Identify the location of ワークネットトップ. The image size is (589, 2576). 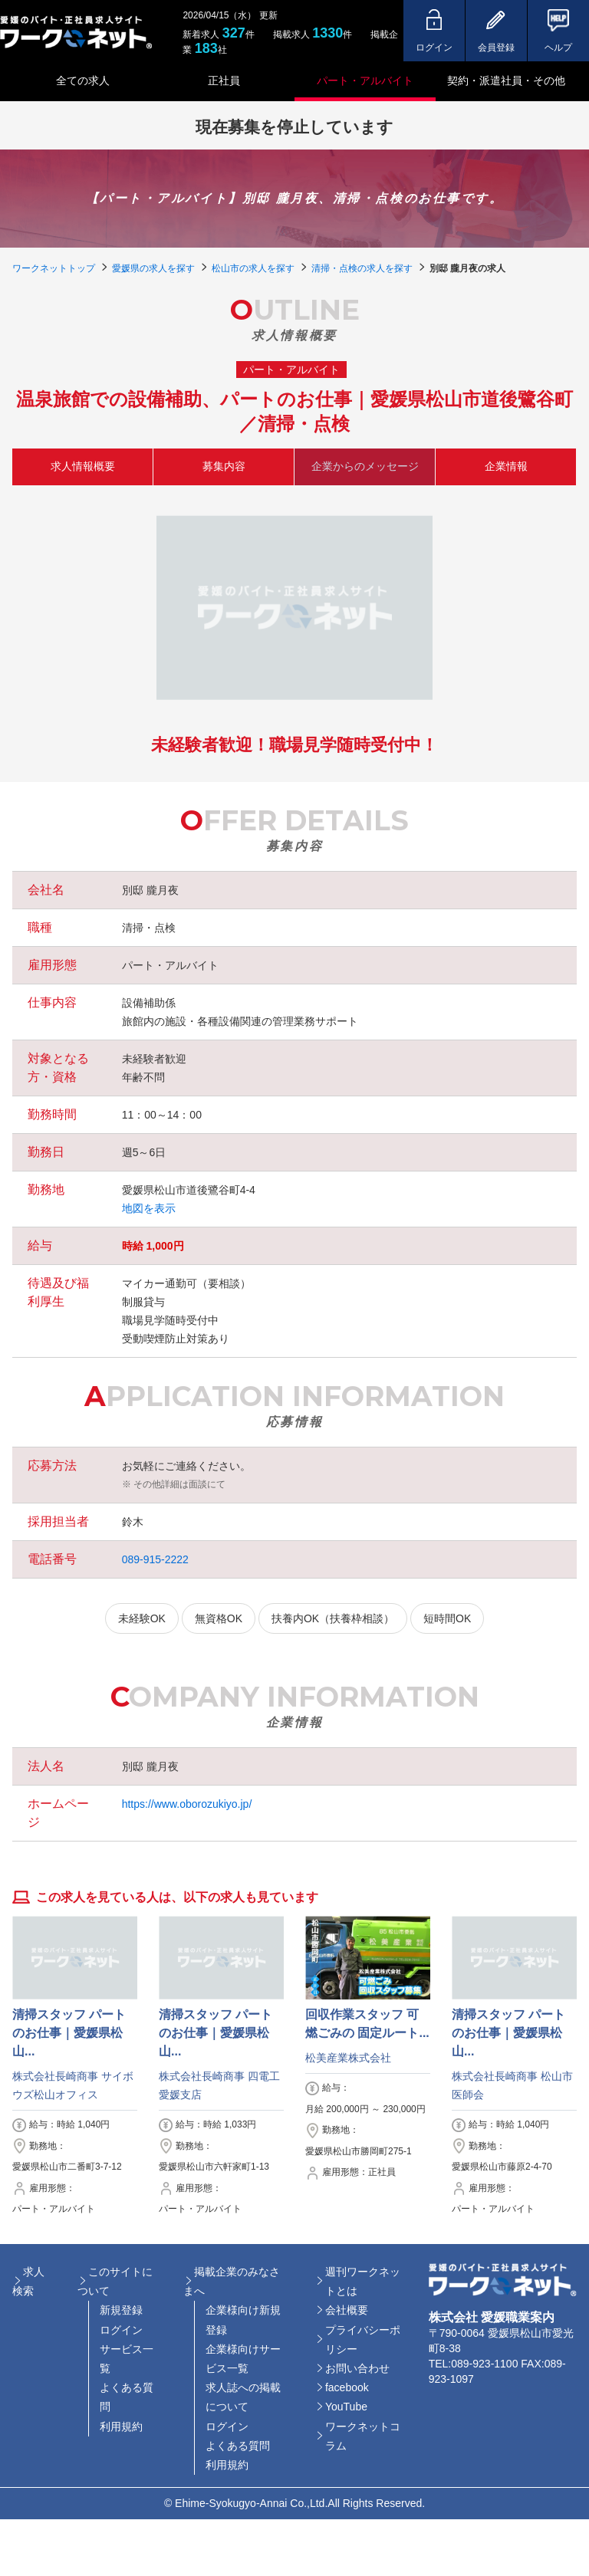
(53, 268).